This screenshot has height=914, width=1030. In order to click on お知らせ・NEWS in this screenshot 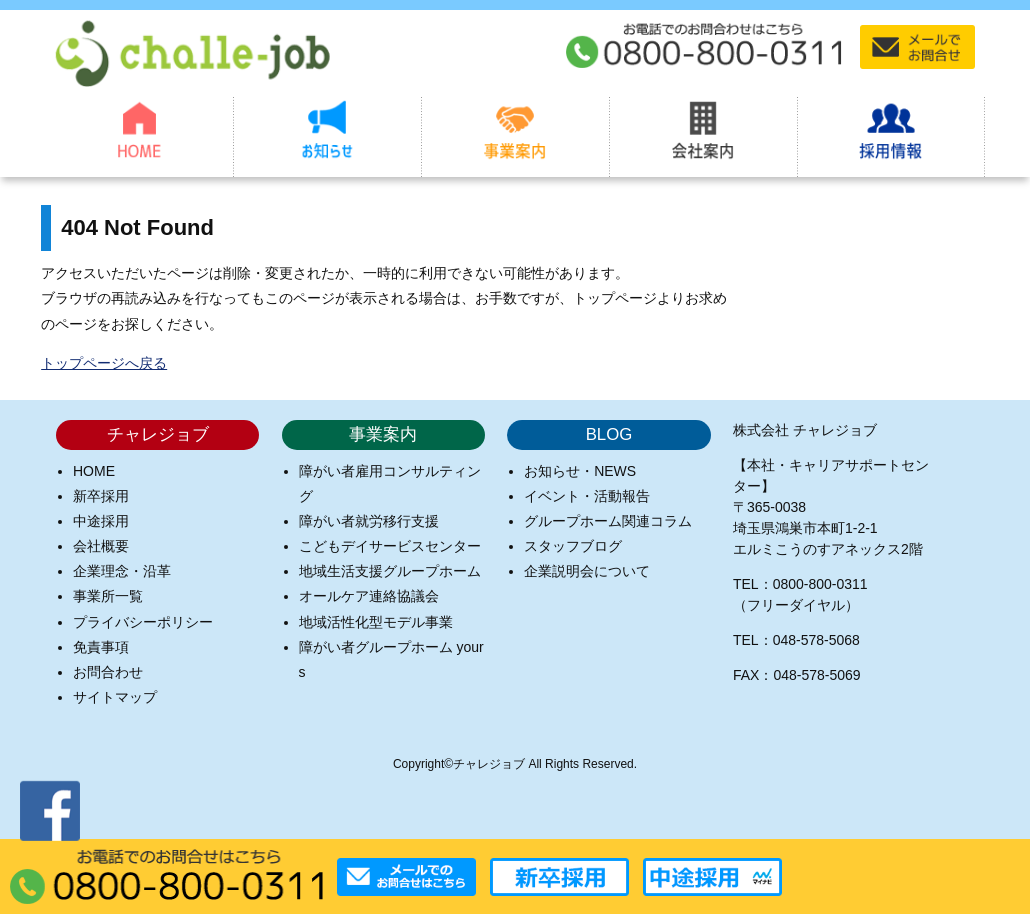, I will do `click(580, 471)`.